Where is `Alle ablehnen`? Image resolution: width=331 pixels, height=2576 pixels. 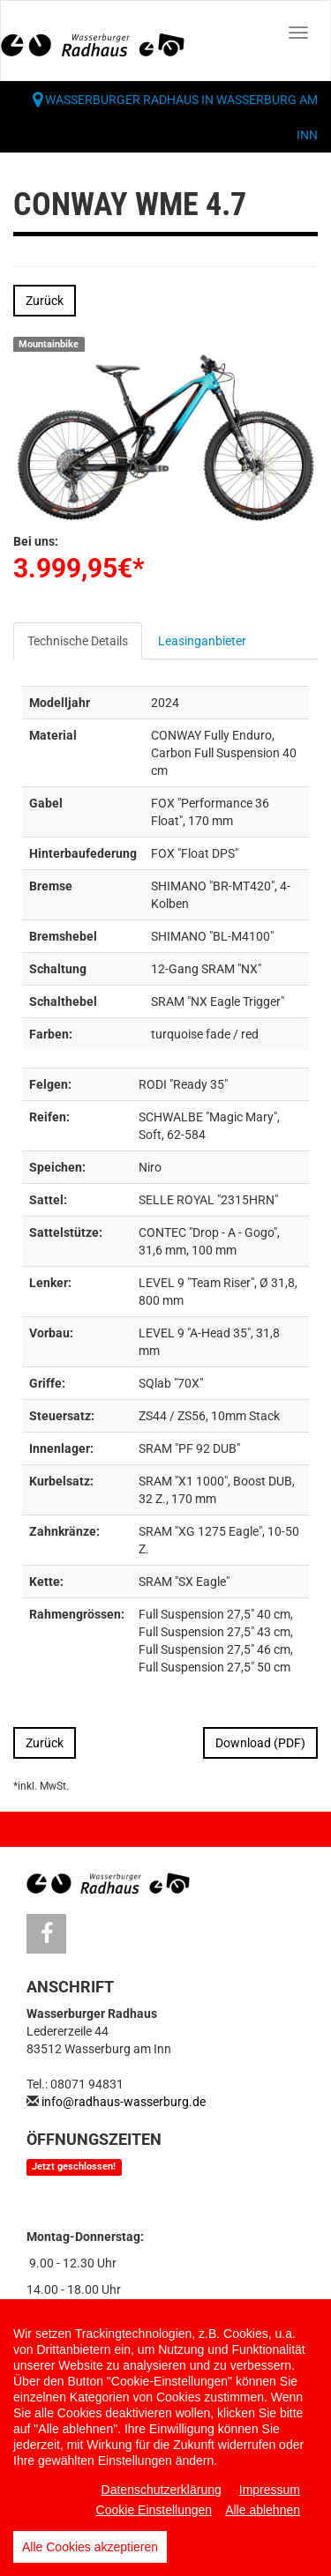 Alle ablehnen is located at coordinates (262, 2510).